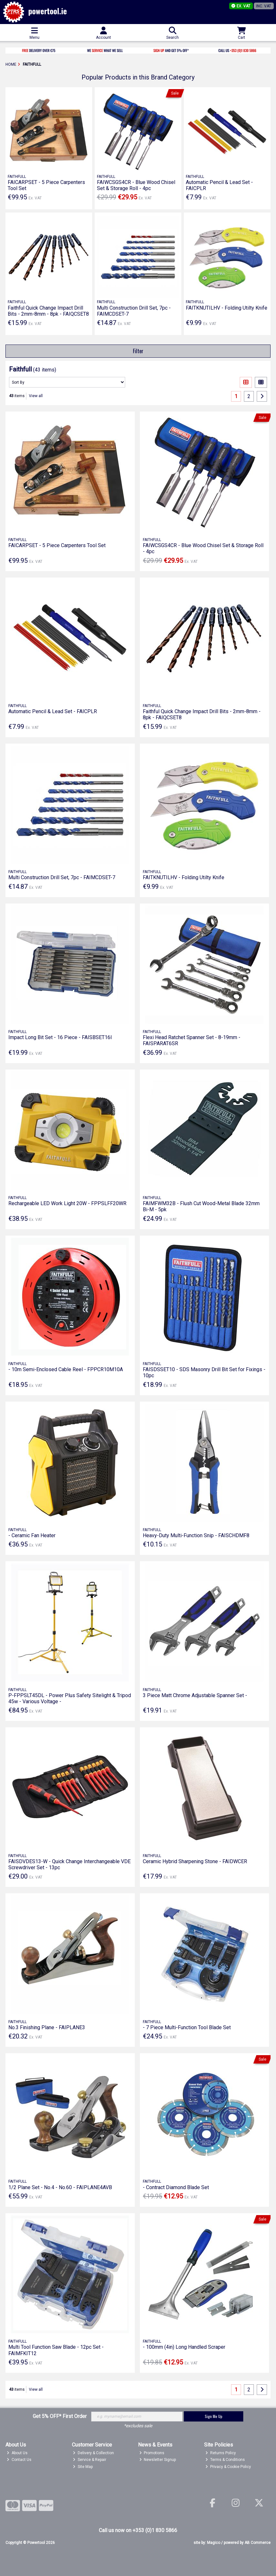  Describe the element at coordinates (152, 2453) in the screenshot. I see `Promotions` at that location.